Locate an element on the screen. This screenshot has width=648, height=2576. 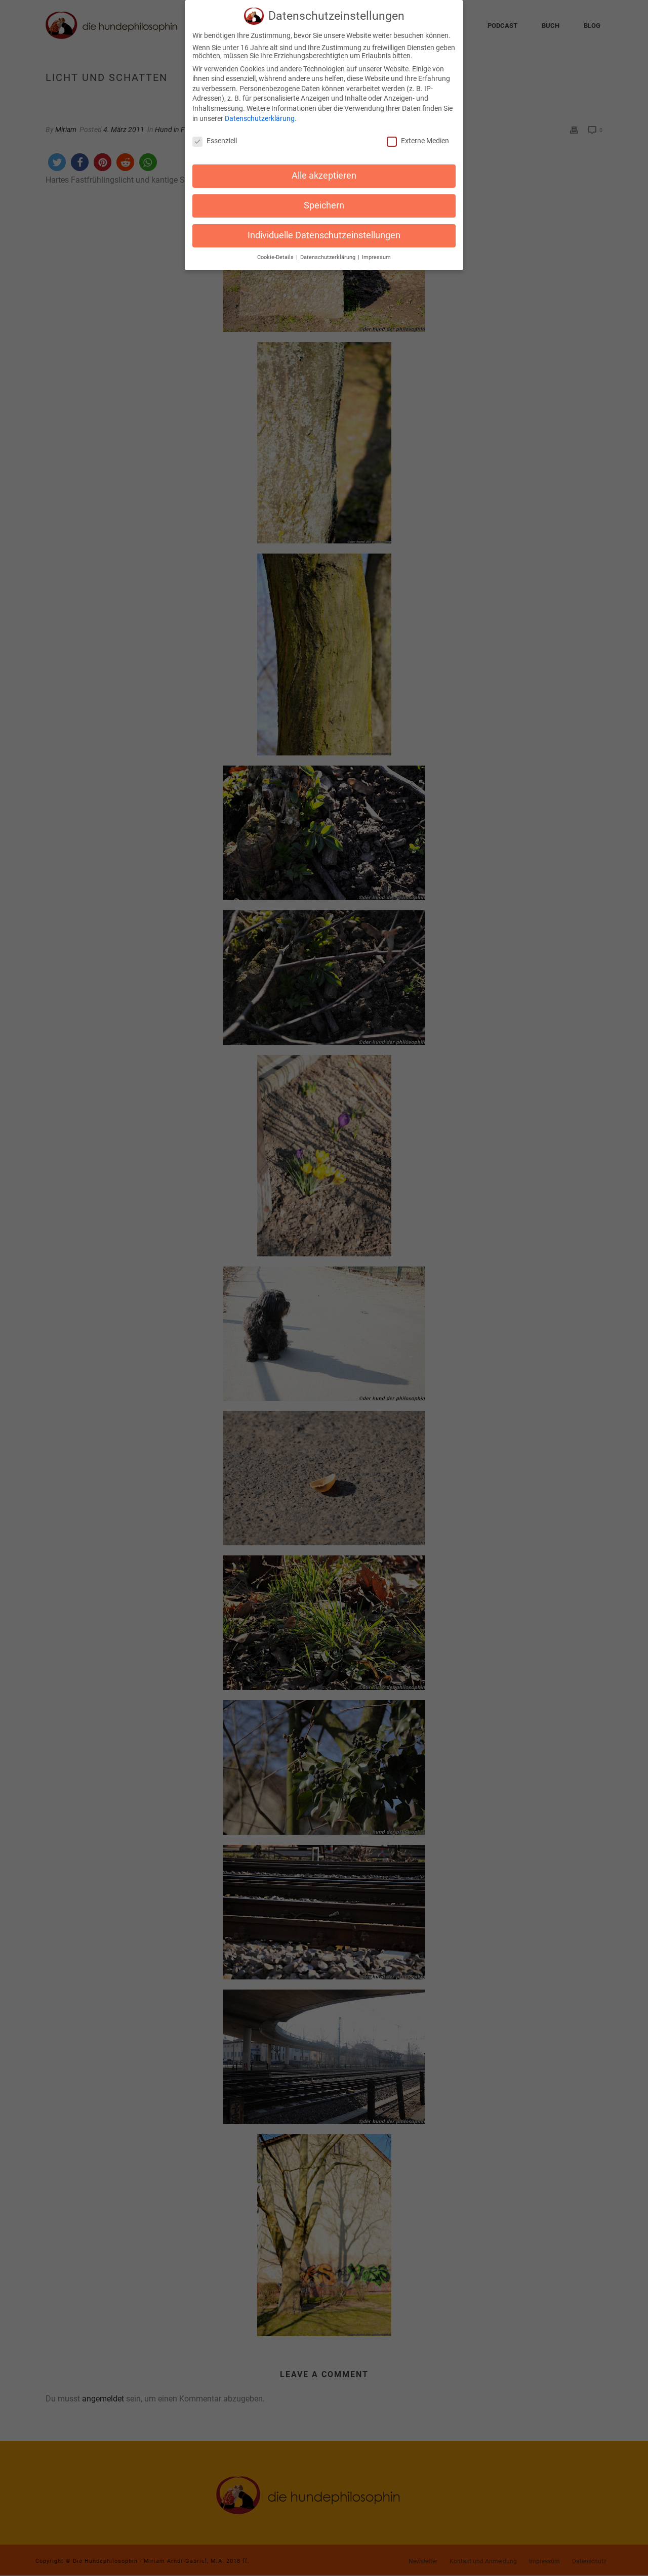
Externe Medien is located at coordinates (418, 137).